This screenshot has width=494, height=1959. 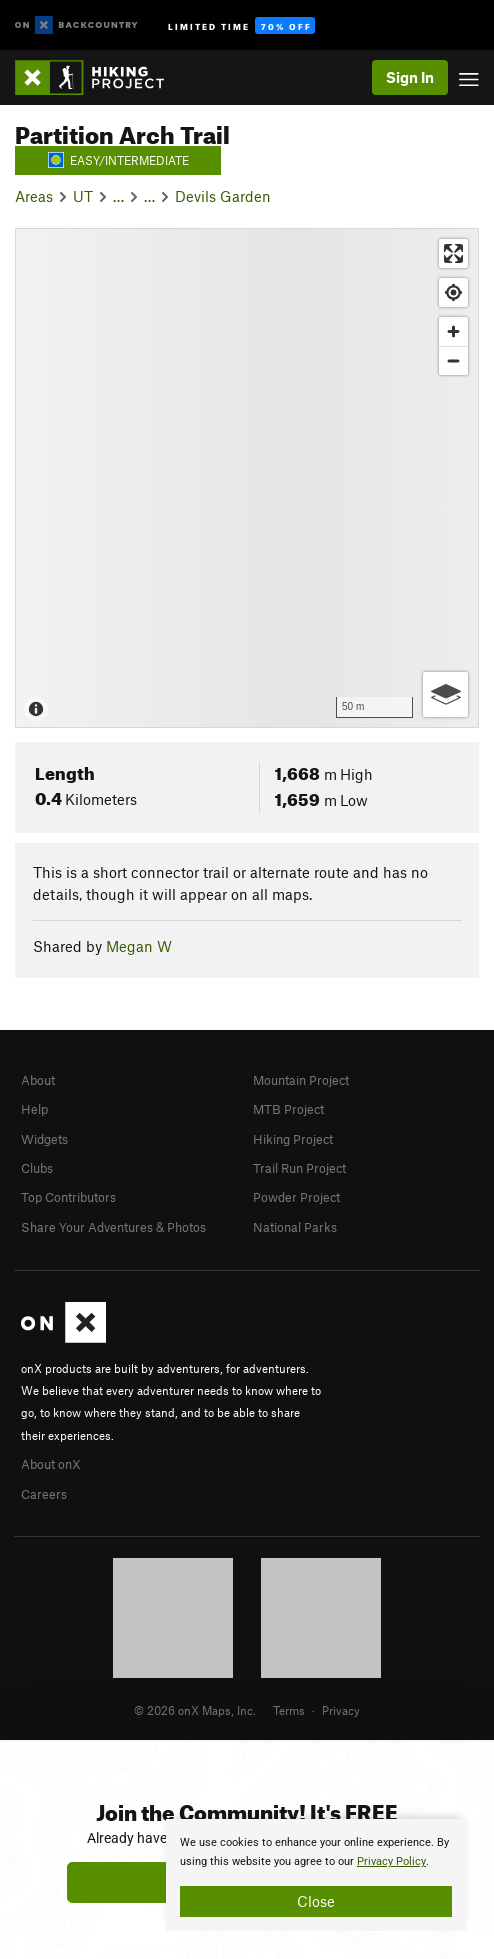 What do you see at coordinates (247, 478) in the screenshot?
I see `[Map]` at bounding box center [247, 478].